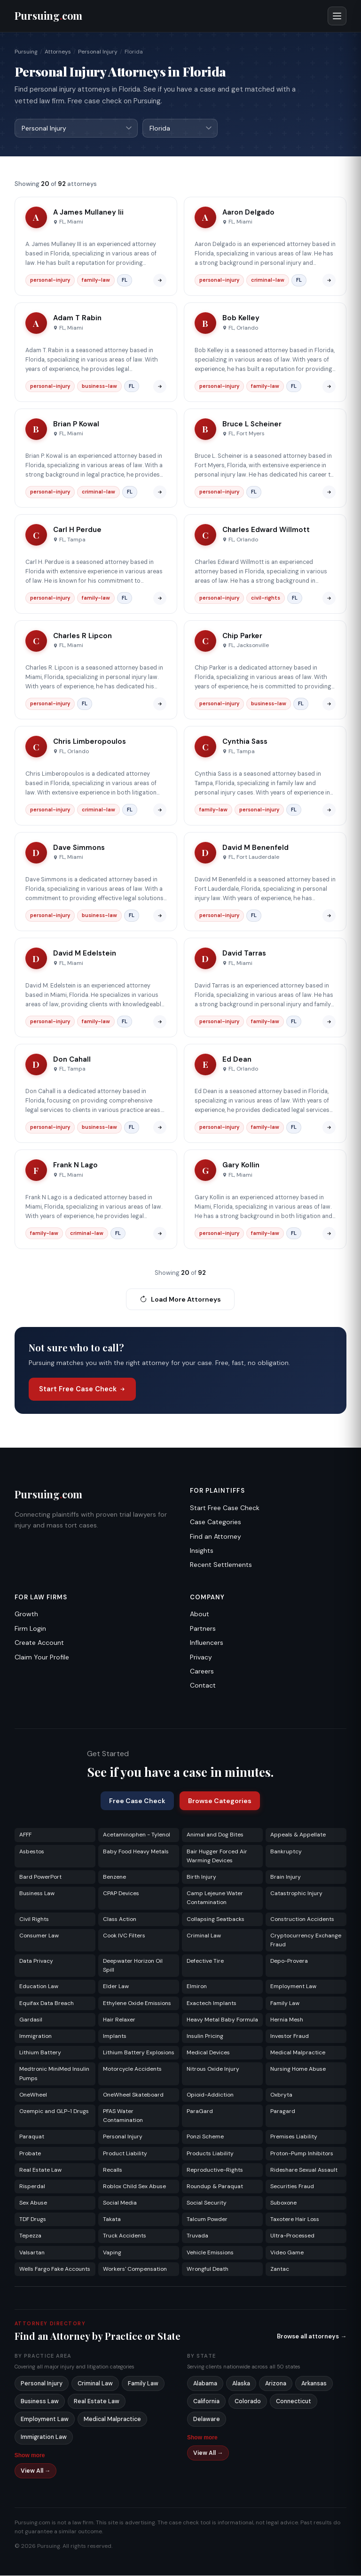 The width and height of the screenshot is (361, 2576). Describe the element at coordinates (40, 2053) in the screenshot. I see `Lithium Battery` at that location.